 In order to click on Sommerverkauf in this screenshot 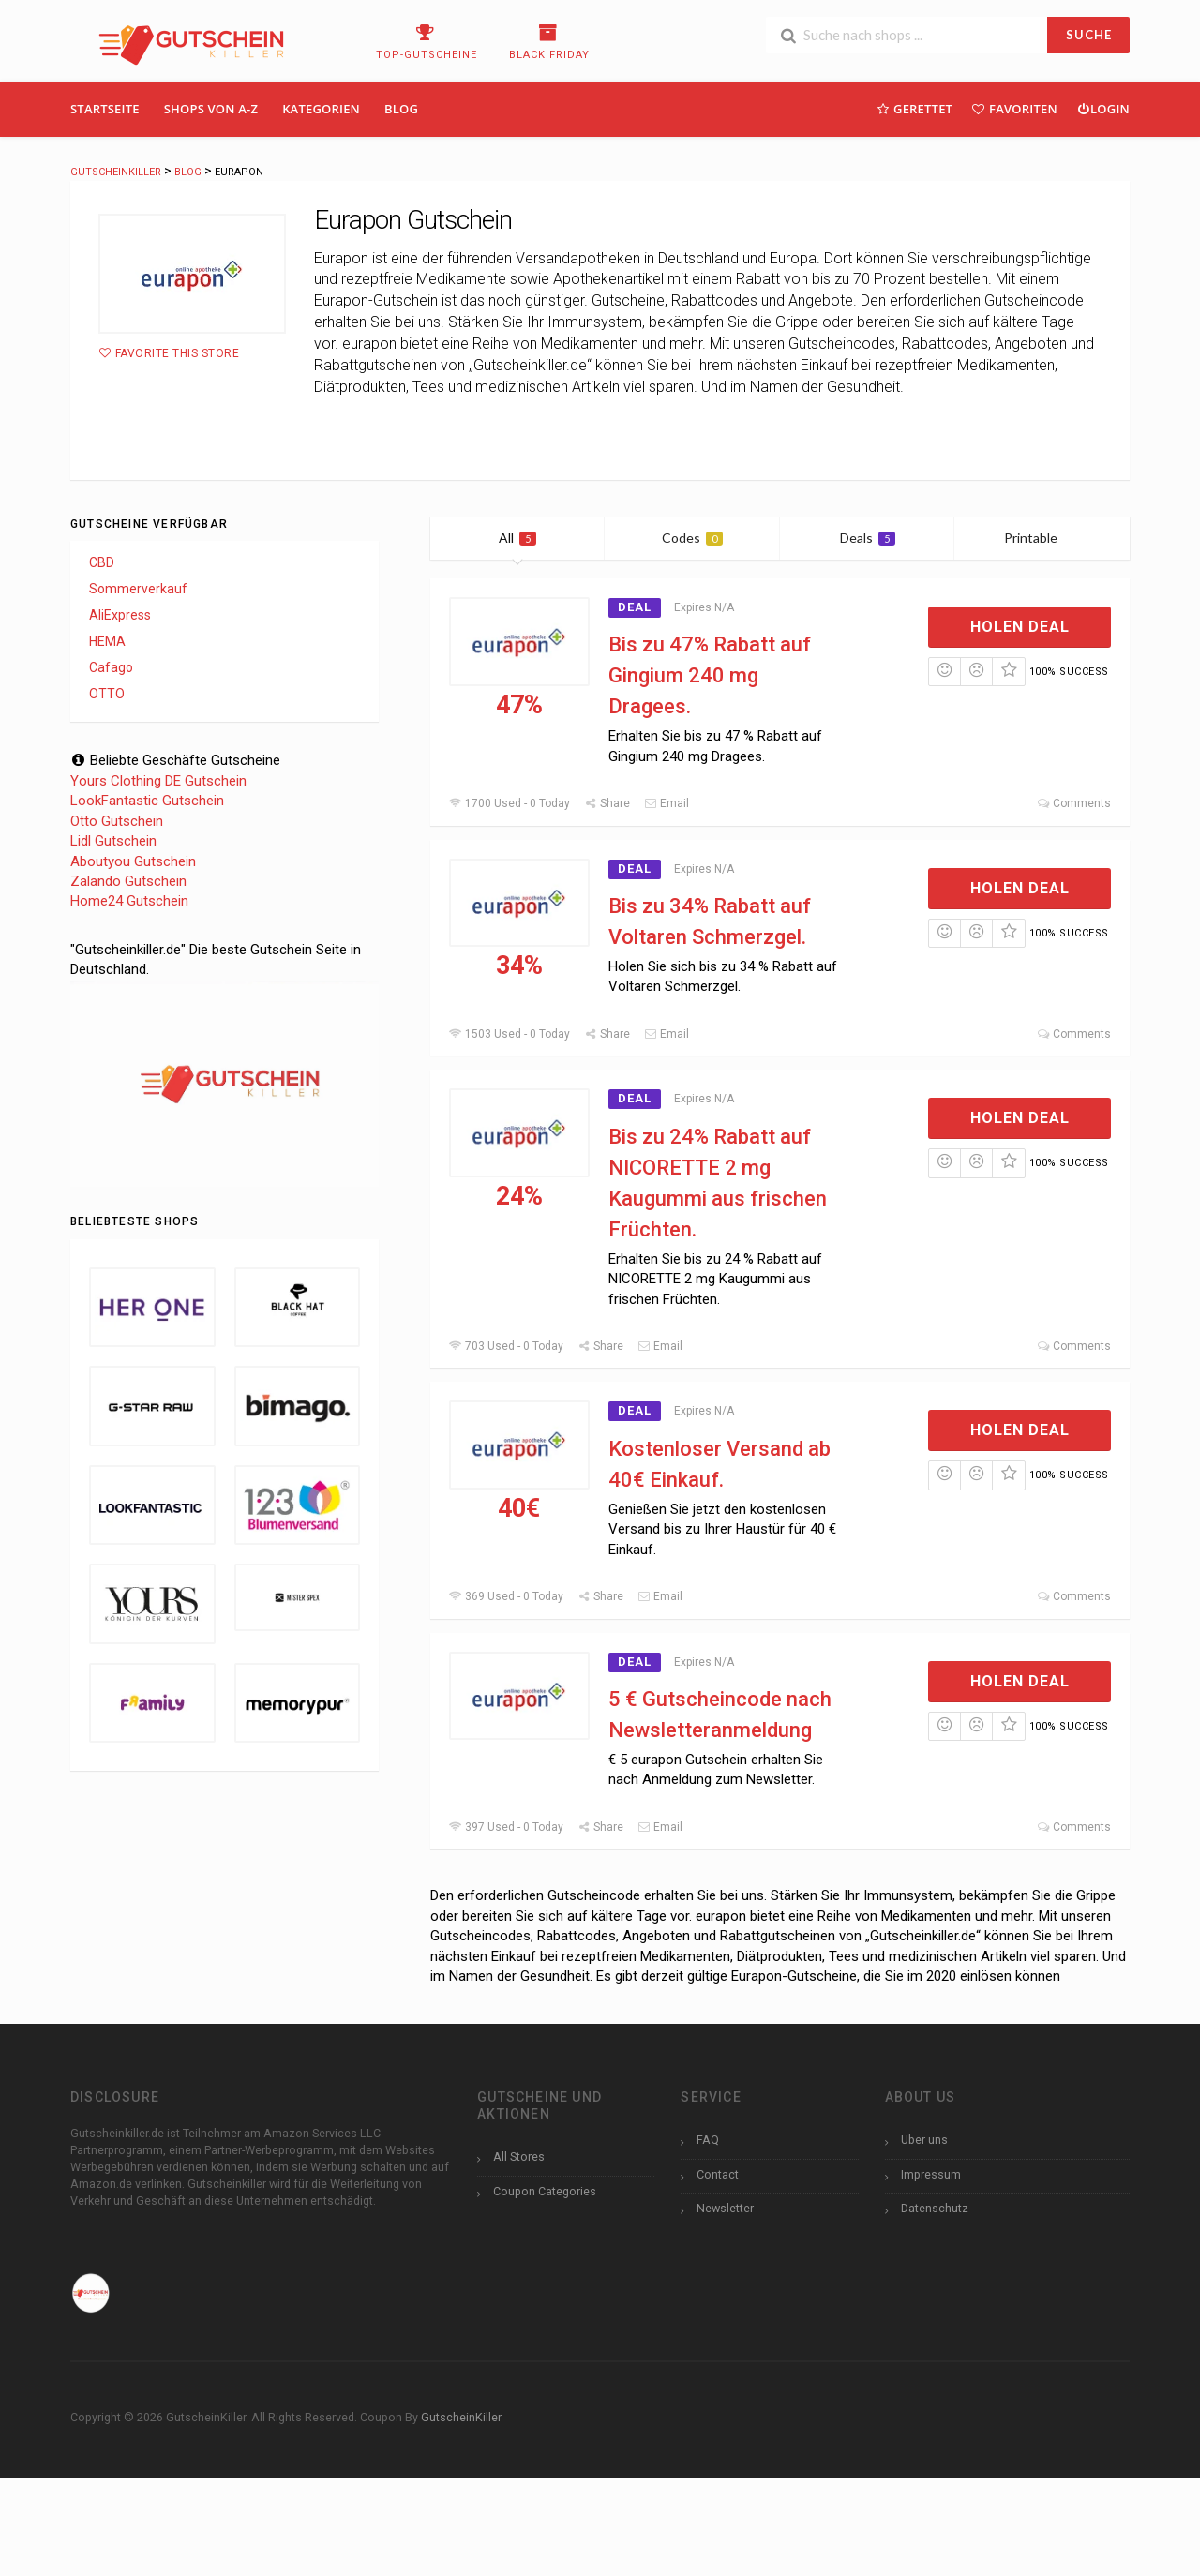, I will do `click(138, 588)`.